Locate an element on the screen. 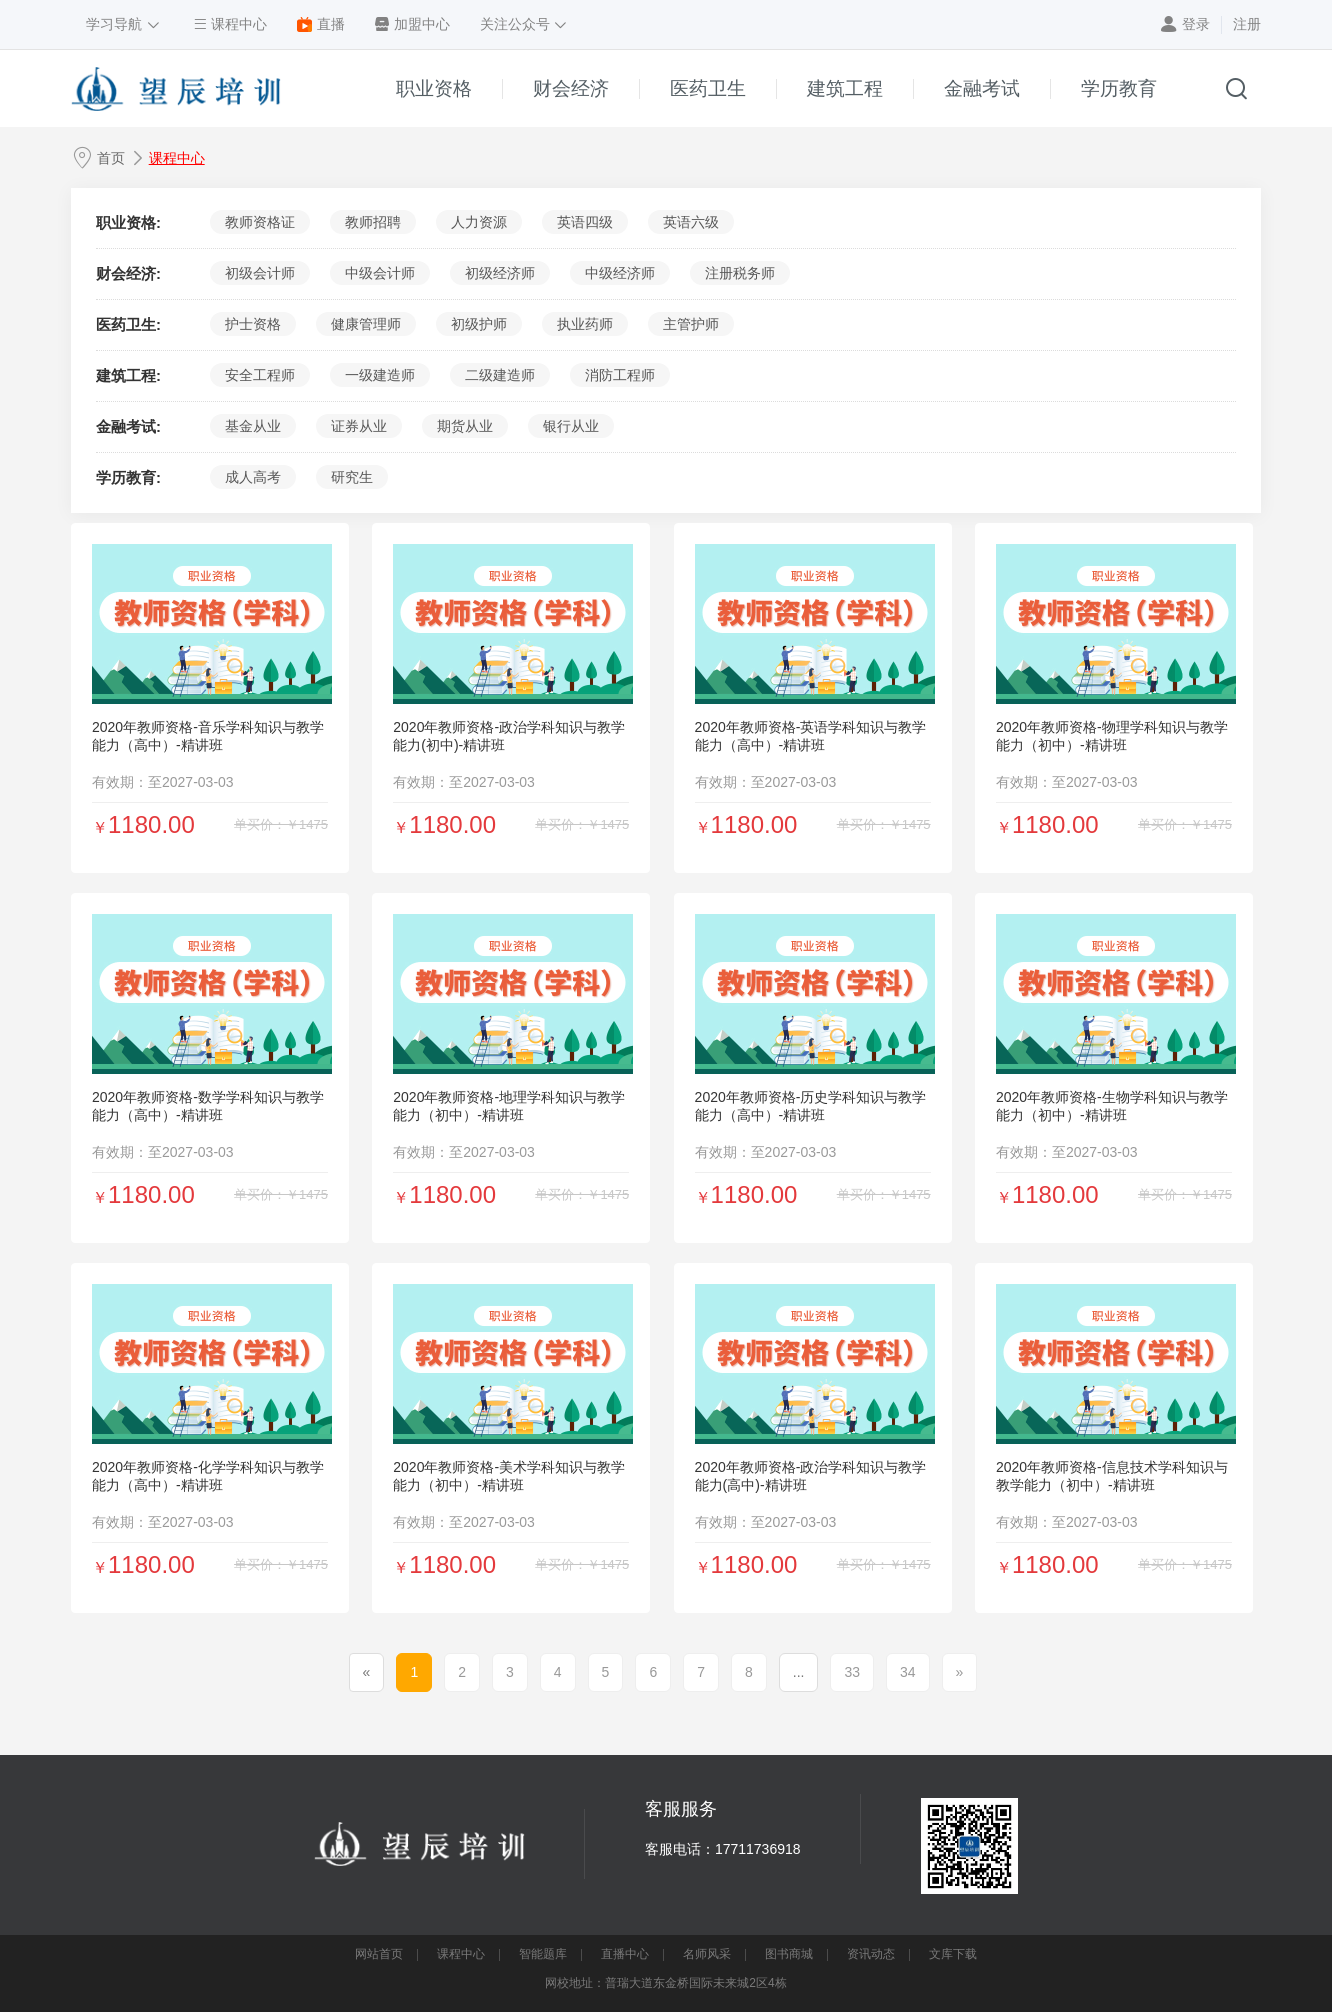 The height and width of the screenshot is (2012, 1332). 33 is located at coordinates (852, 1672).